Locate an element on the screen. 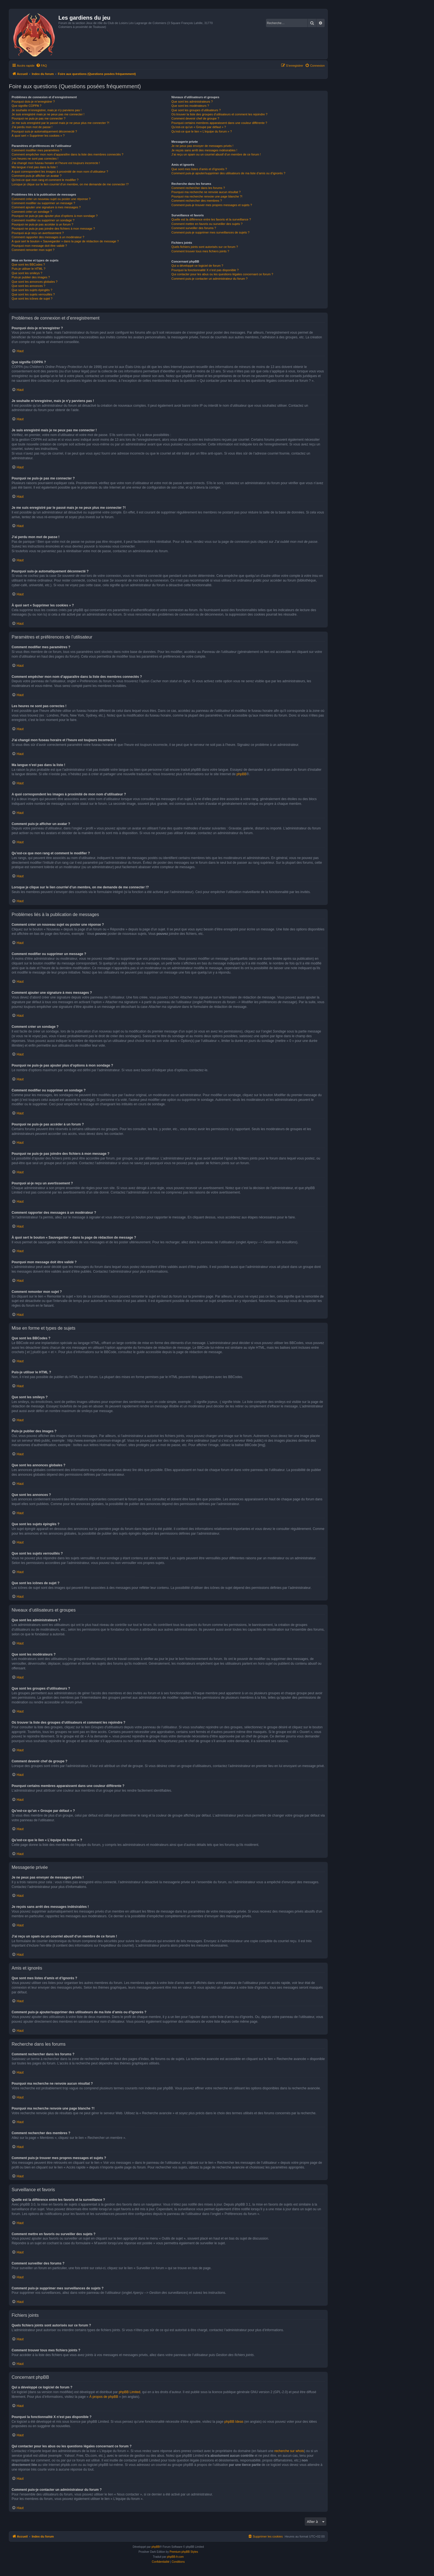 Image resolution: width=434 pixels, height=2576 pixels. Je souhaite m’enregistrer, mais je n’y parviens pas ! is located at coordinates (47, 110).